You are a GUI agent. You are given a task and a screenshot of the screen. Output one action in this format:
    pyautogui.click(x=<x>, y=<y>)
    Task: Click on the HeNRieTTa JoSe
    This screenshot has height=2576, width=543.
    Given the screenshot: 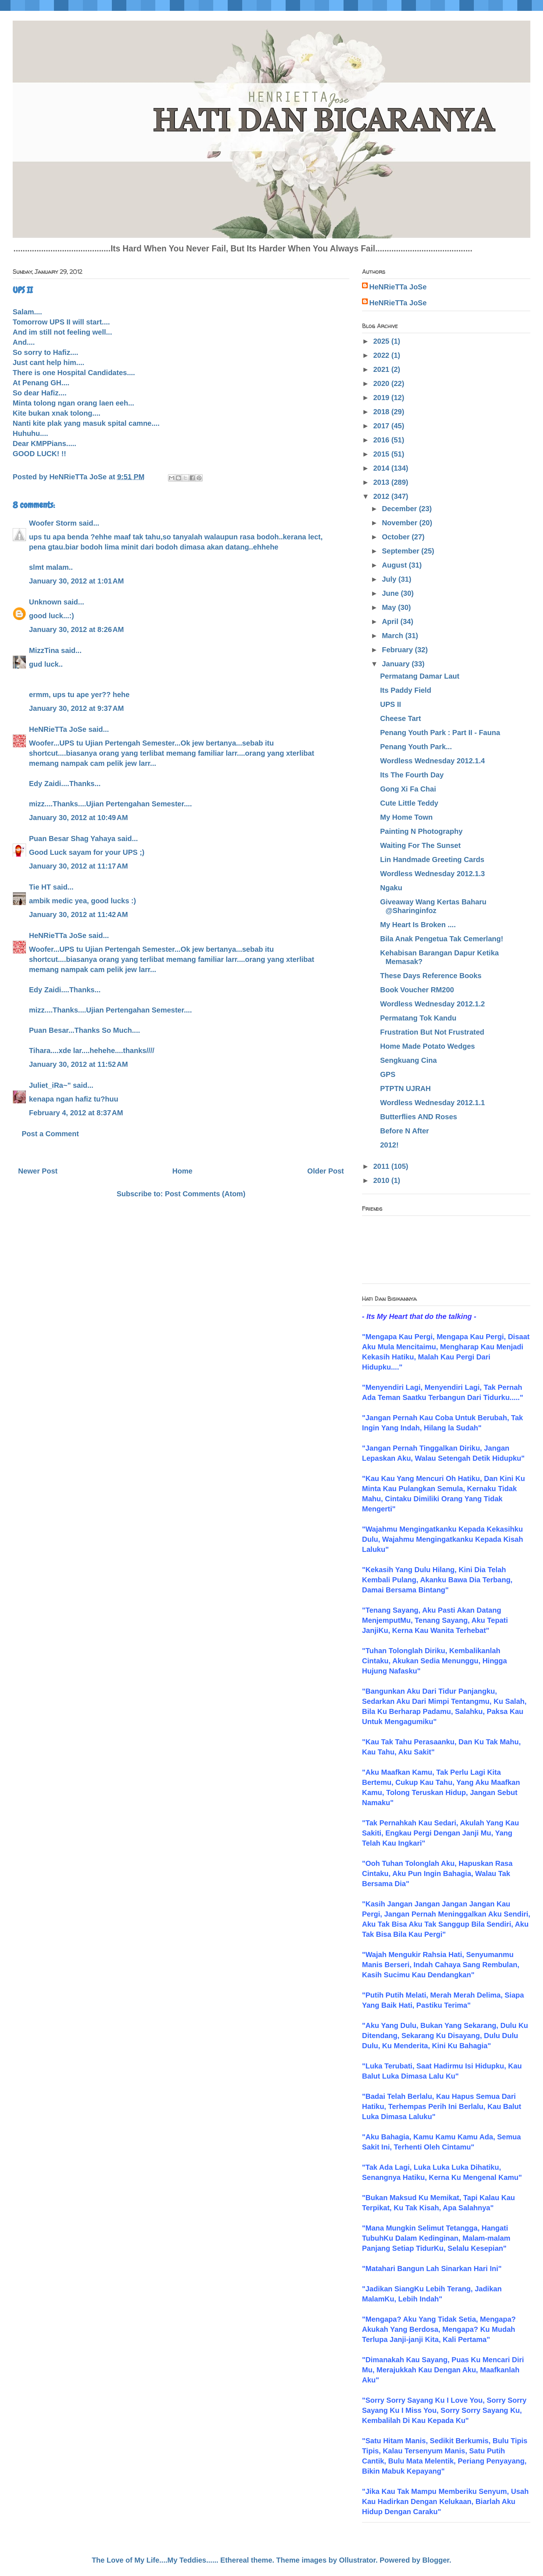 What is the action you would take?
    pyautogui.click(x=58, y=729)
    